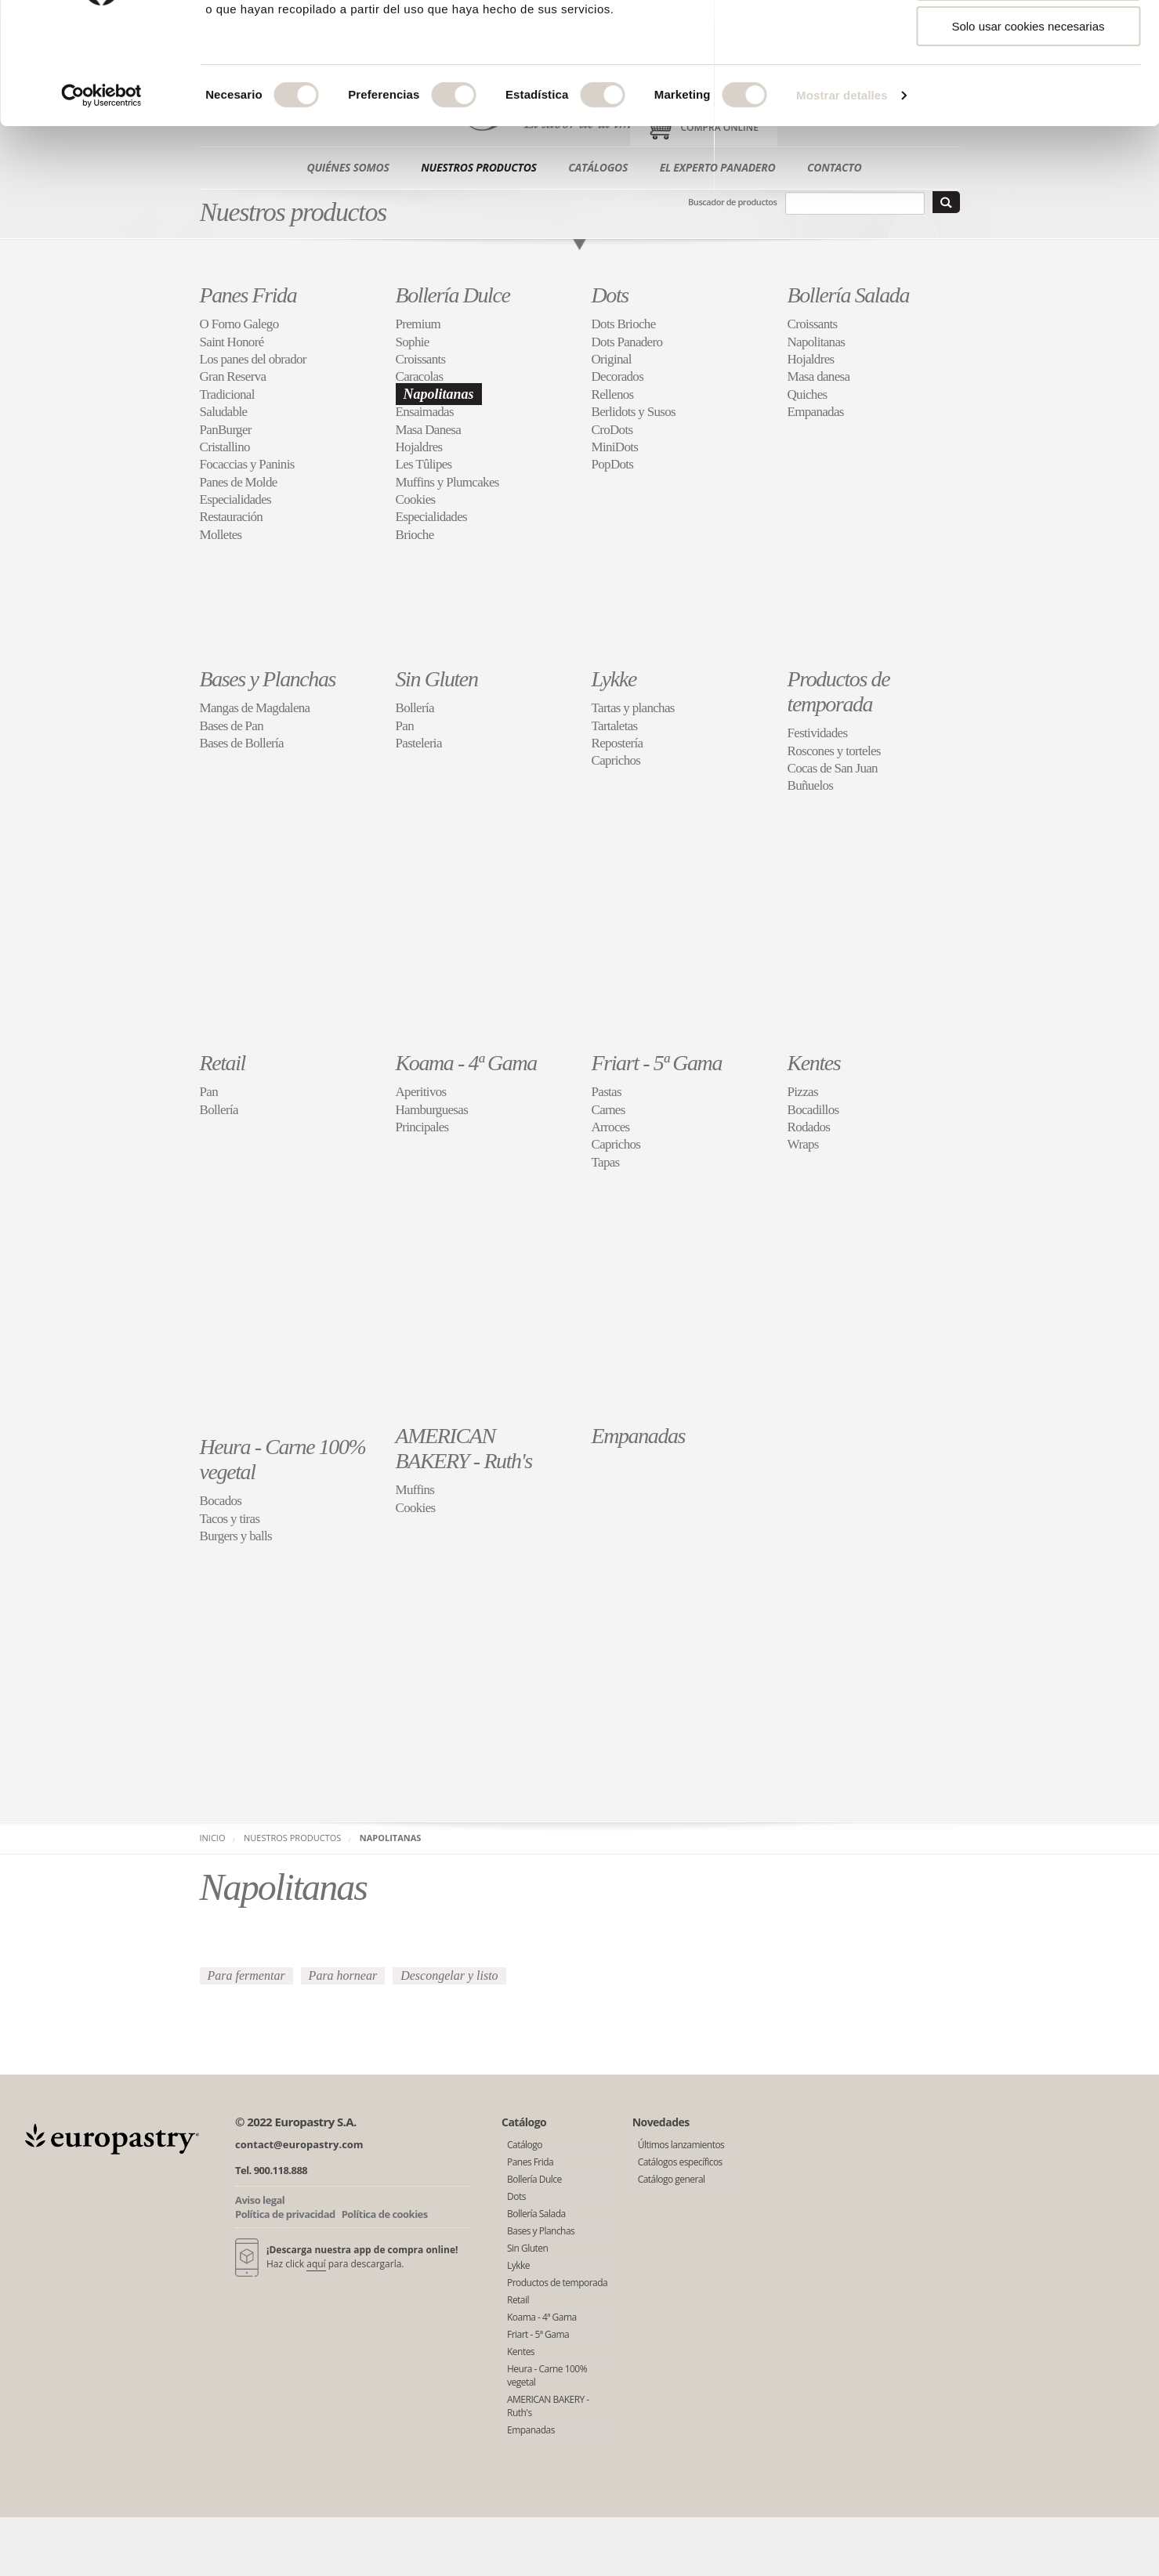 The image size is (1159, 2576). Describe the element at coordinates (225, 447) in the screenshot. I see `Cristallino` at that location.